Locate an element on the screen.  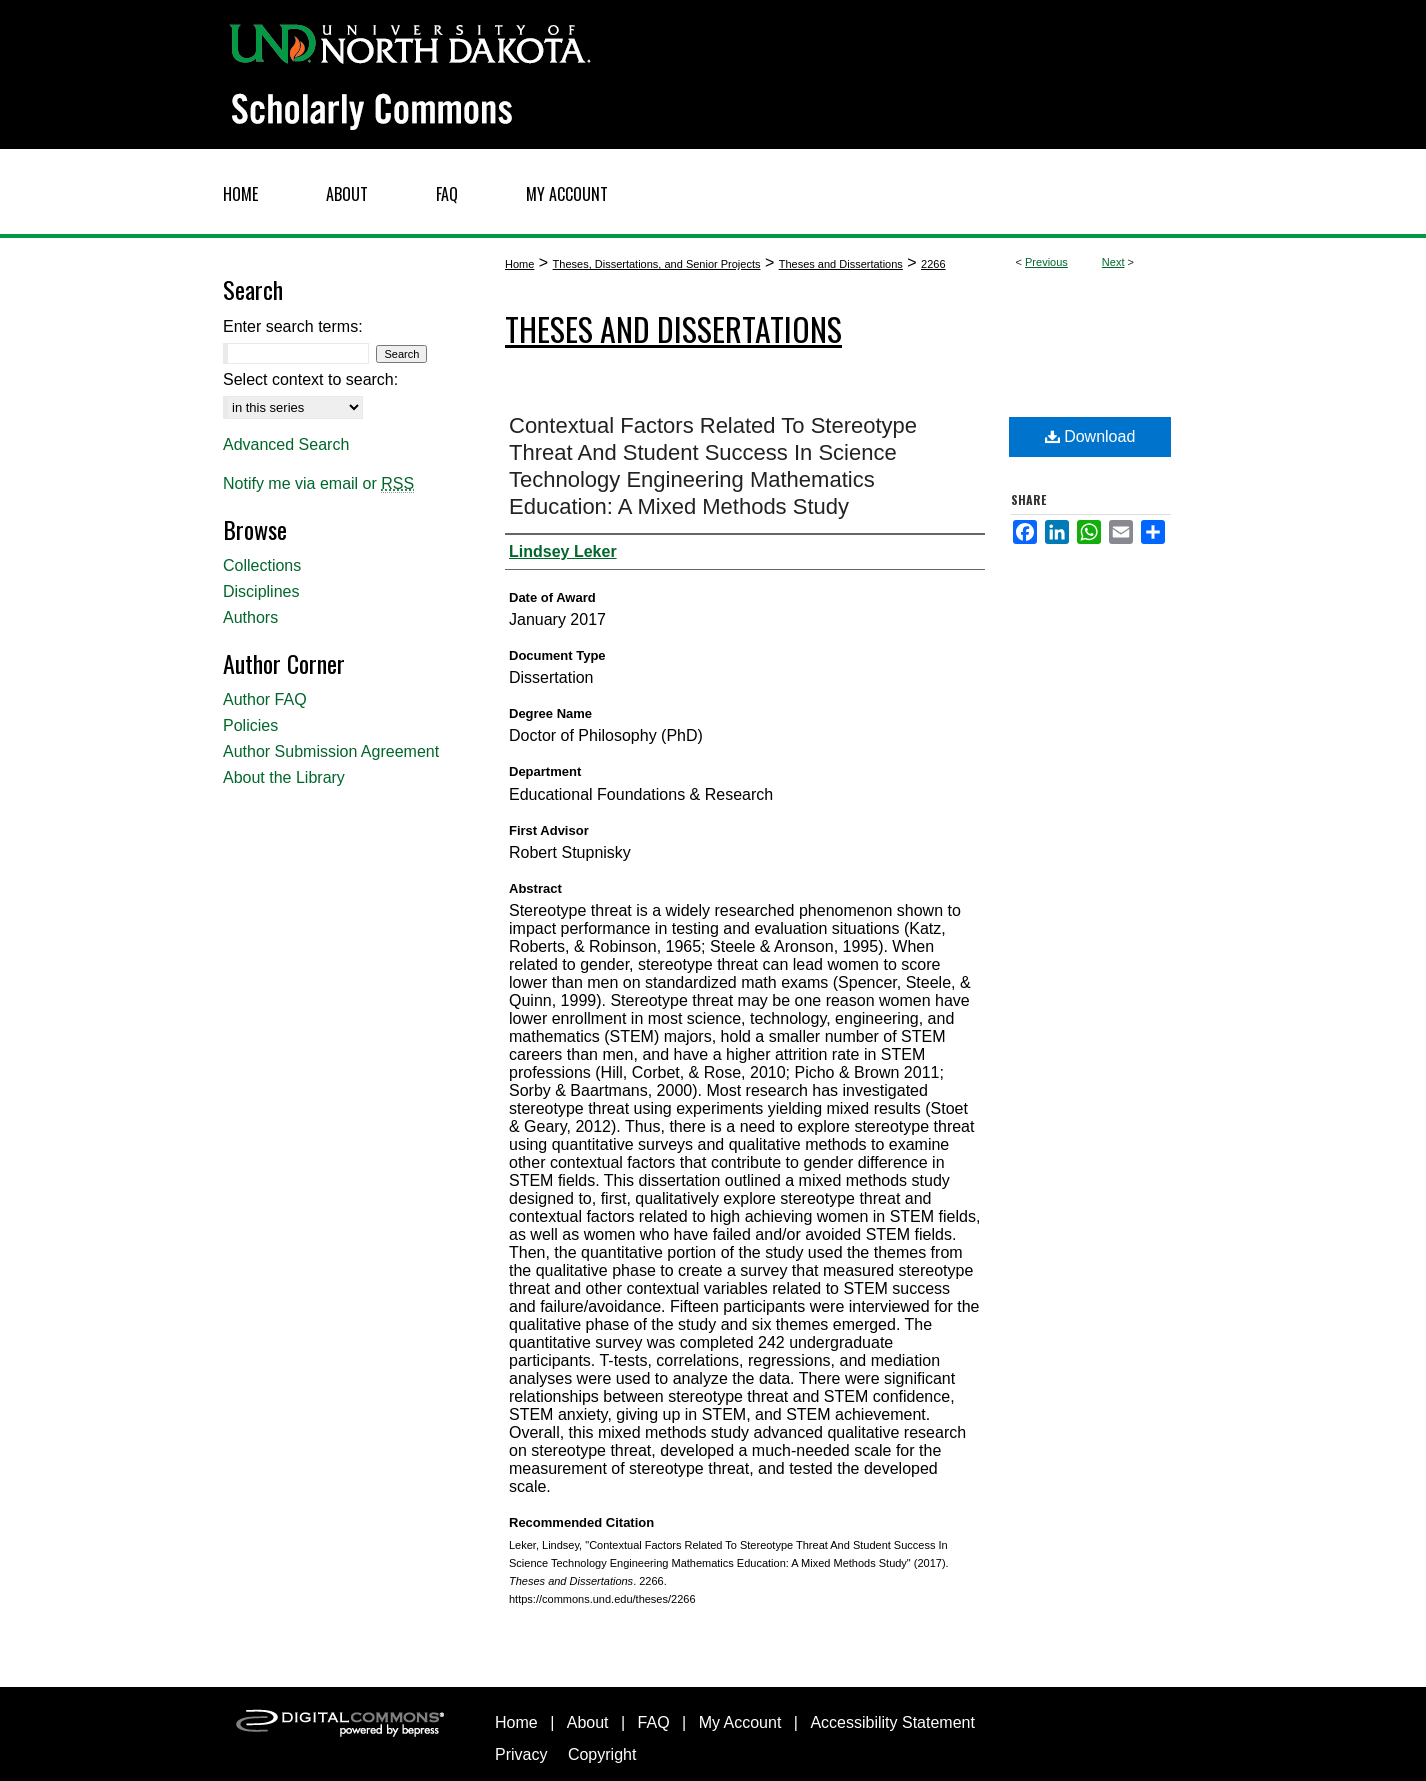
Notify me via email or is located at coordinates (318, 484).